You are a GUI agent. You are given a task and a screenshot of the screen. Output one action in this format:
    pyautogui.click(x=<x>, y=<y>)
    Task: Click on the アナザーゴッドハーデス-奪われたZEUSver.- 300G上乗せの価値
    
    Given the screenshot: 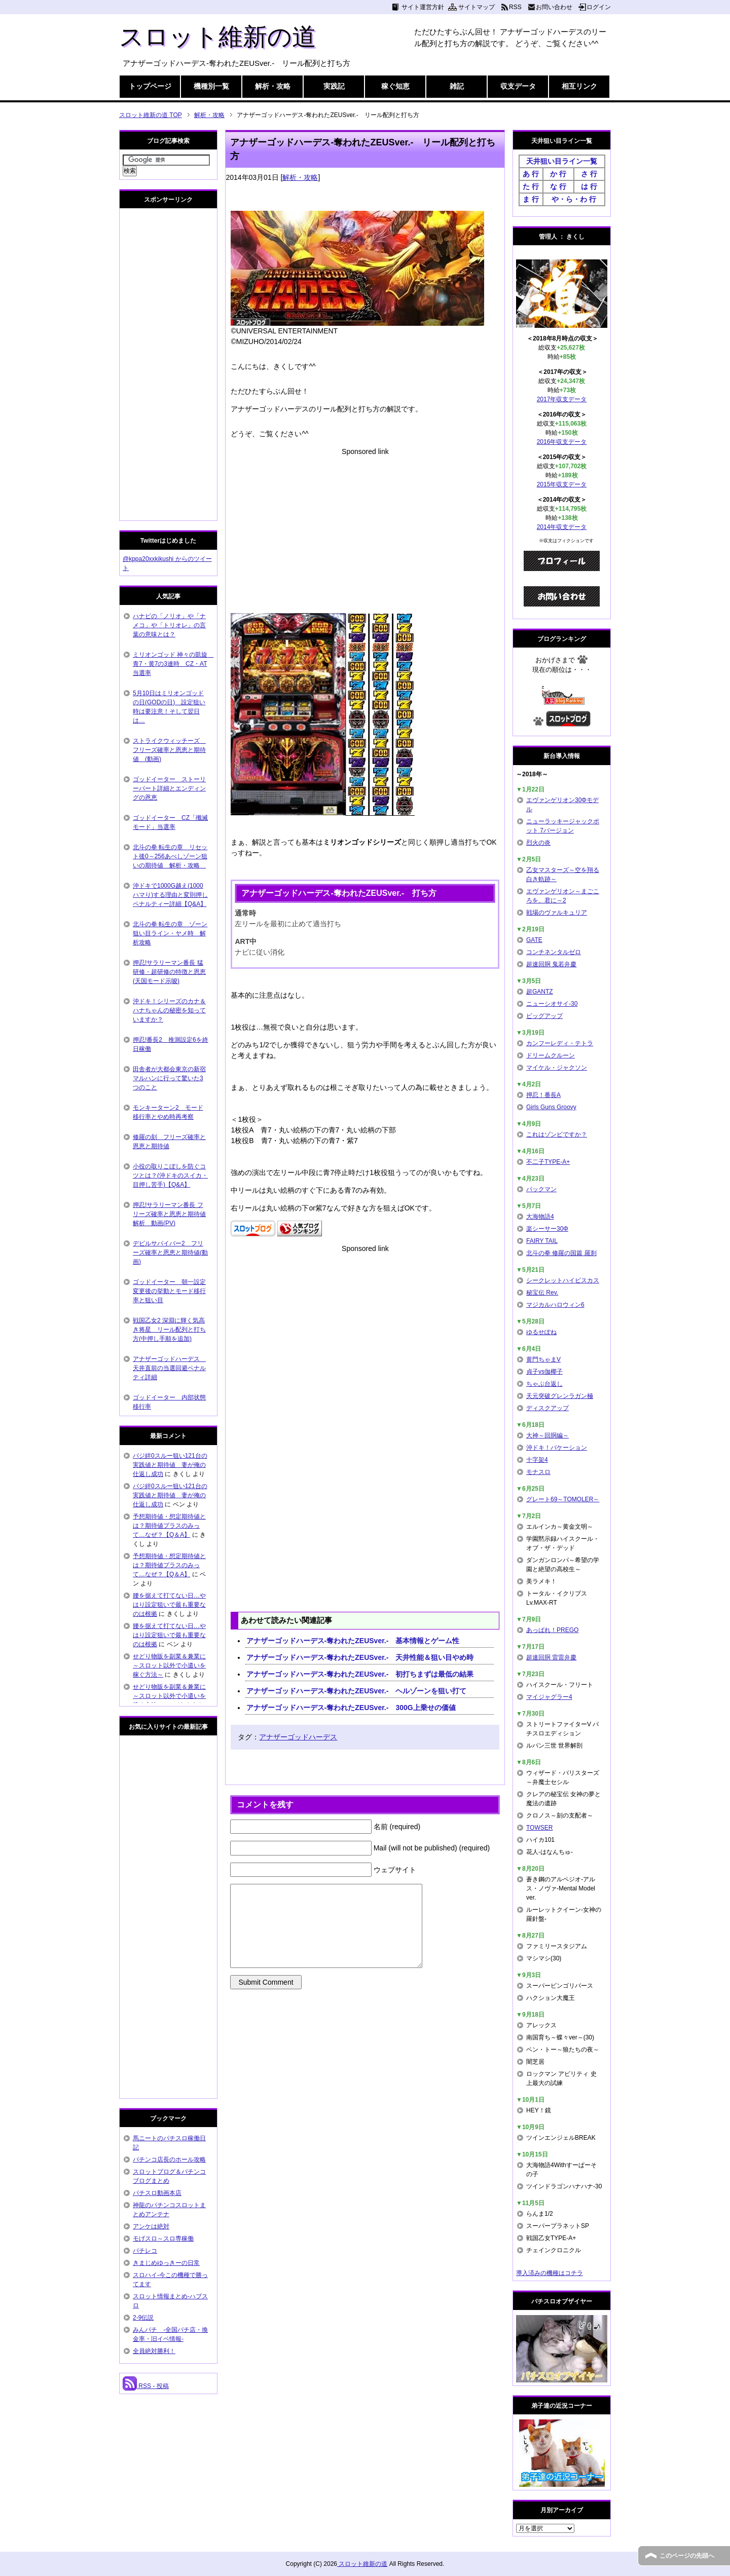 What is the action you would take?
    pyautogui.click(x=351, y=1707)
    